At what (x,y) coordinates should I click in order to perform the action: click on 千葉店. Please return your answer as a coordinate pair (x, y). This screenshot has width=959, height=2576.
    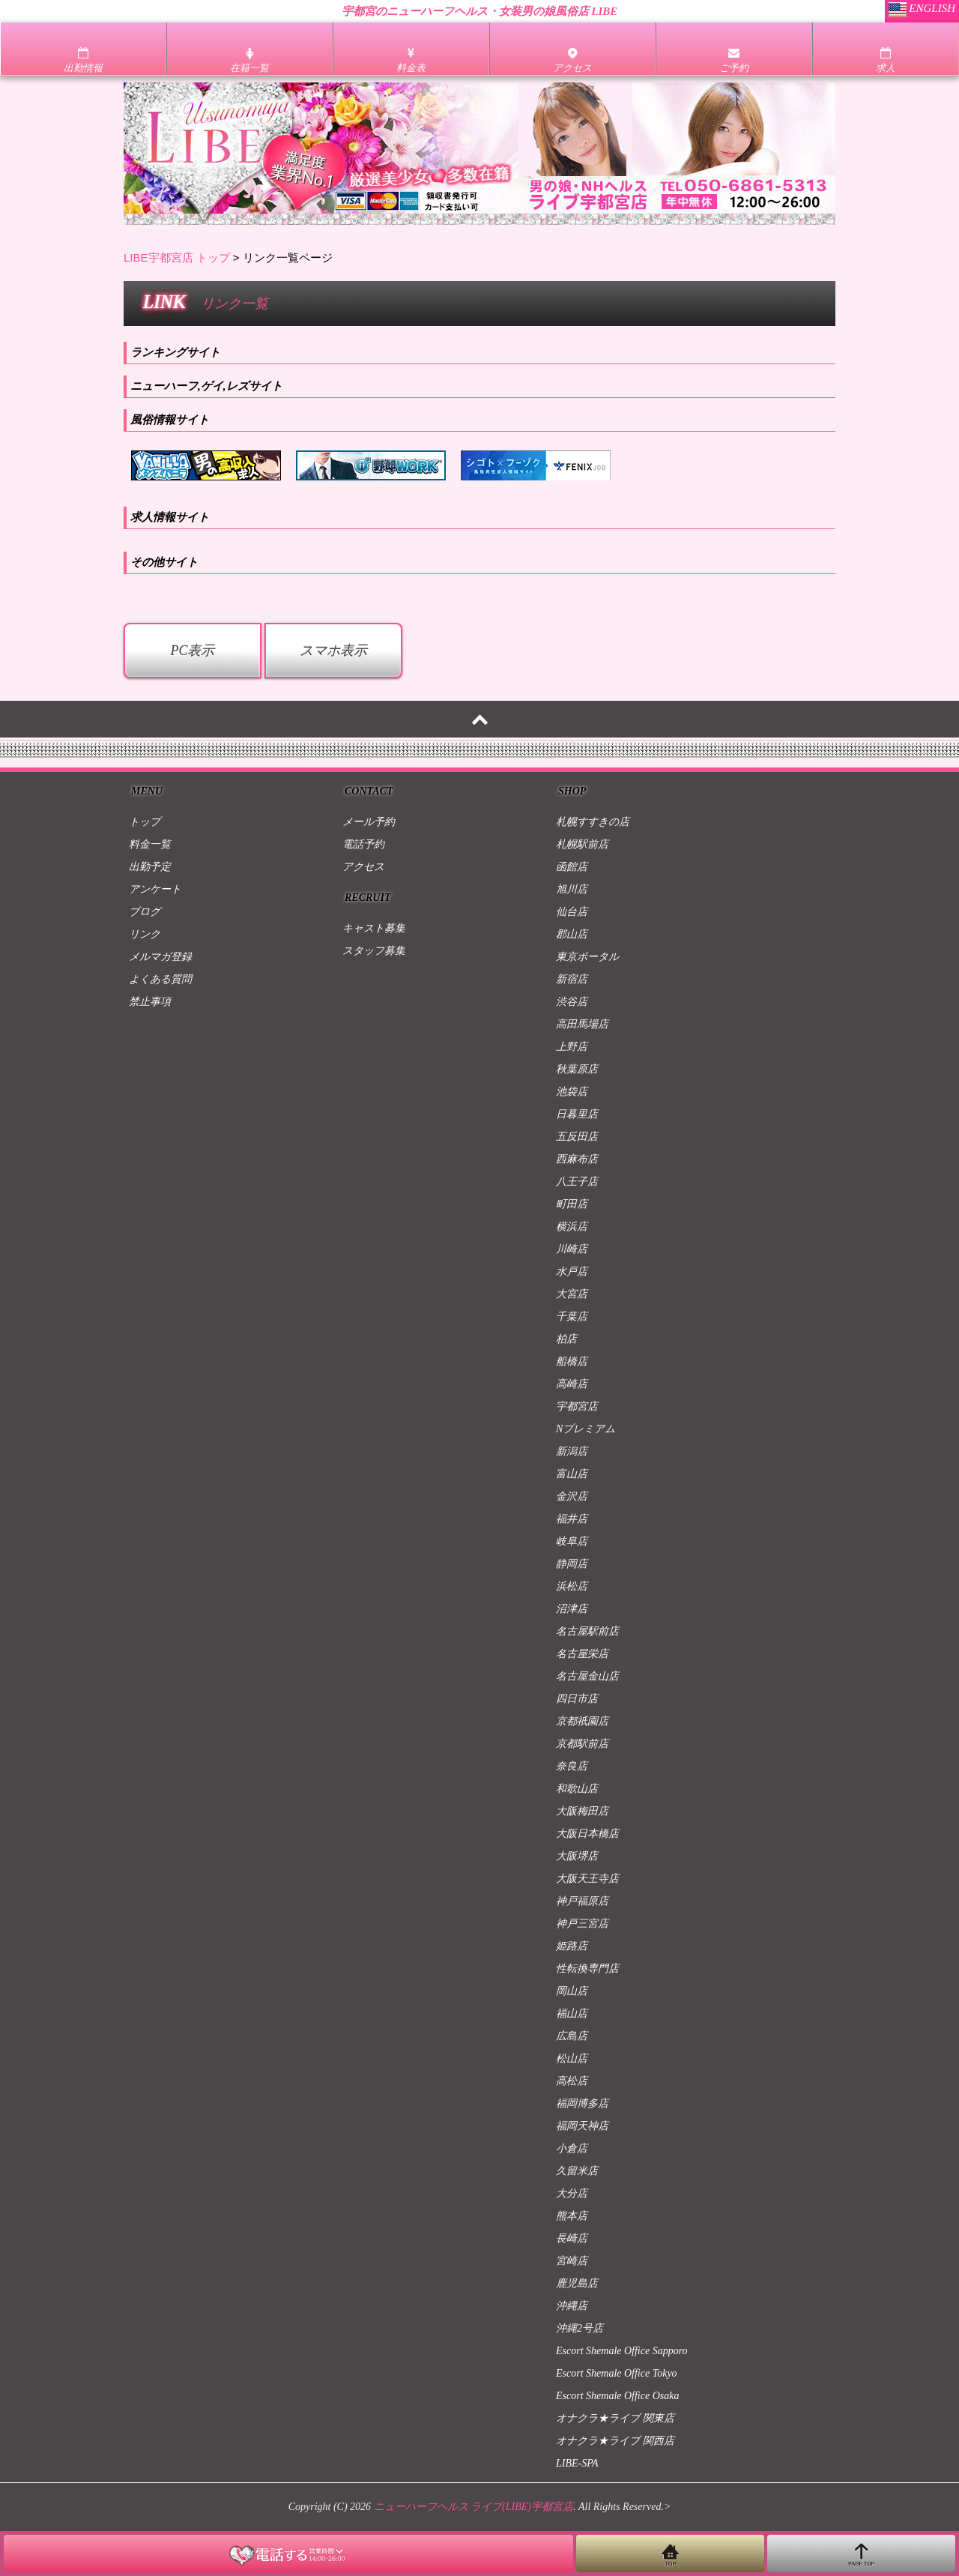
    Looking at the image, I should click on (571, 1316).